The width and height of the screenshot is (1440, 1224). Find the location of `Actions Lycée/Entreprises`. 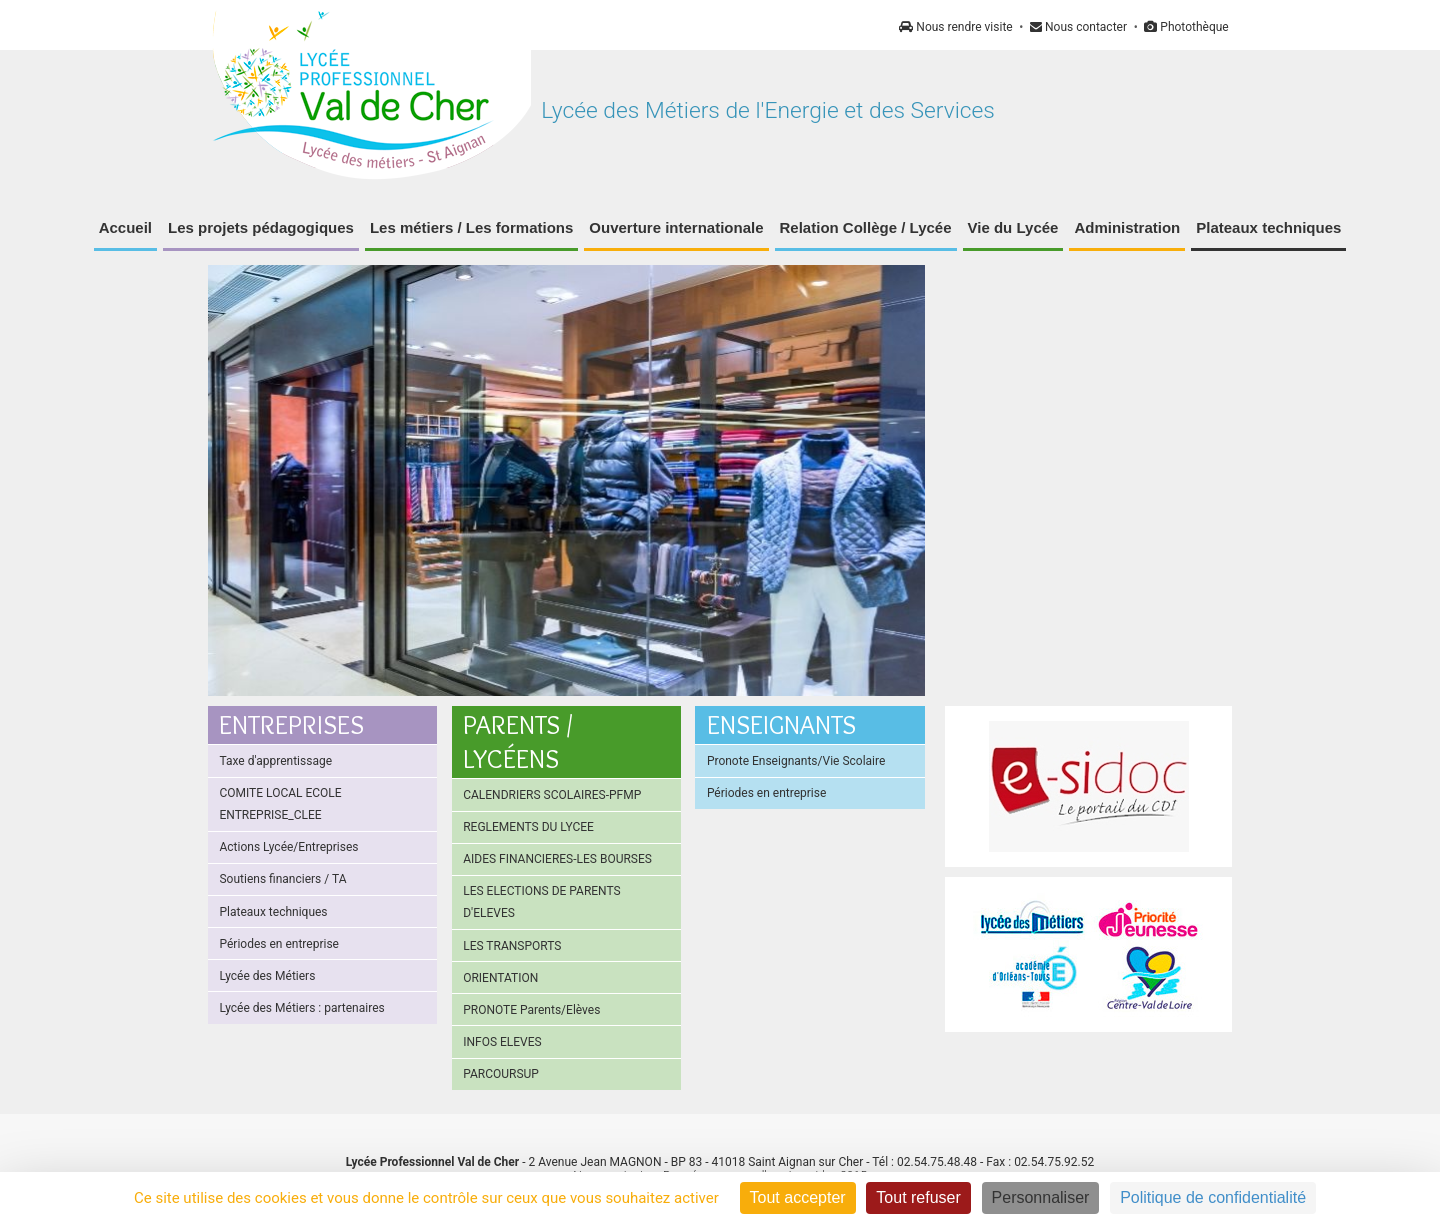

Actions Lycée/Entreprises is located at coordinates (288, 847).